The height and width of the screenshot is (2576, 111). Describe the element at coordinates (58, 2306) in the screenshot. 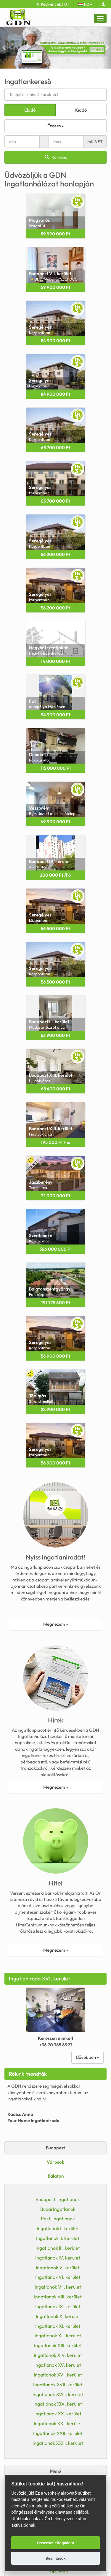

I see `Ingatlanok IX. kerület` at that location.